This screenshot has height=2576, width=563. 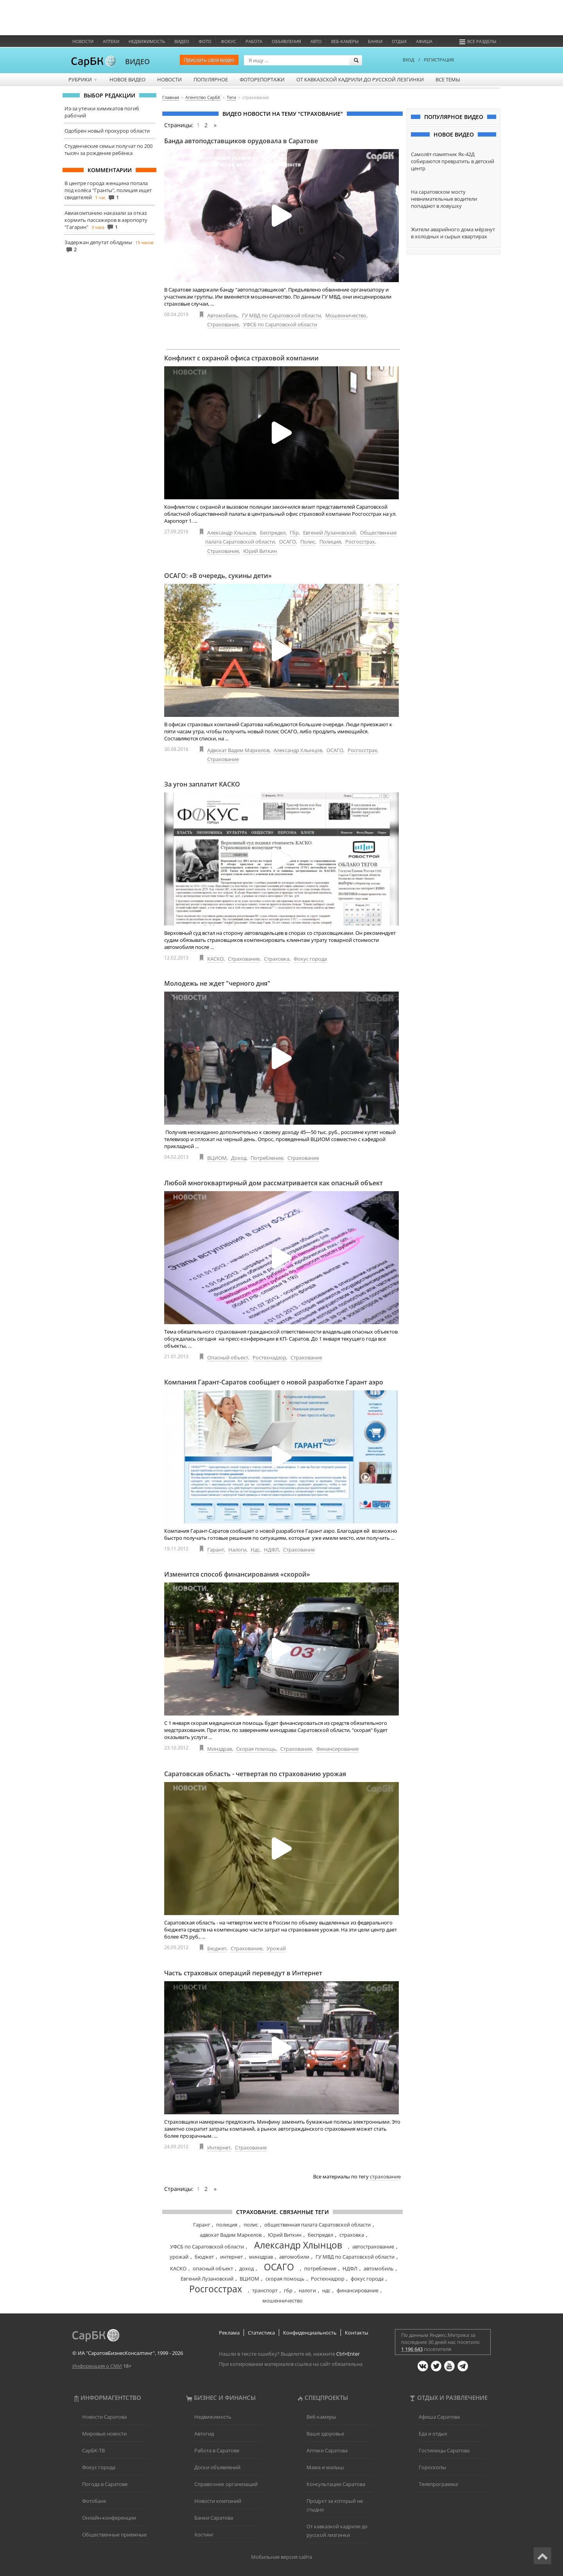 I want to click on автомобили, so click(x=294, y=2256).